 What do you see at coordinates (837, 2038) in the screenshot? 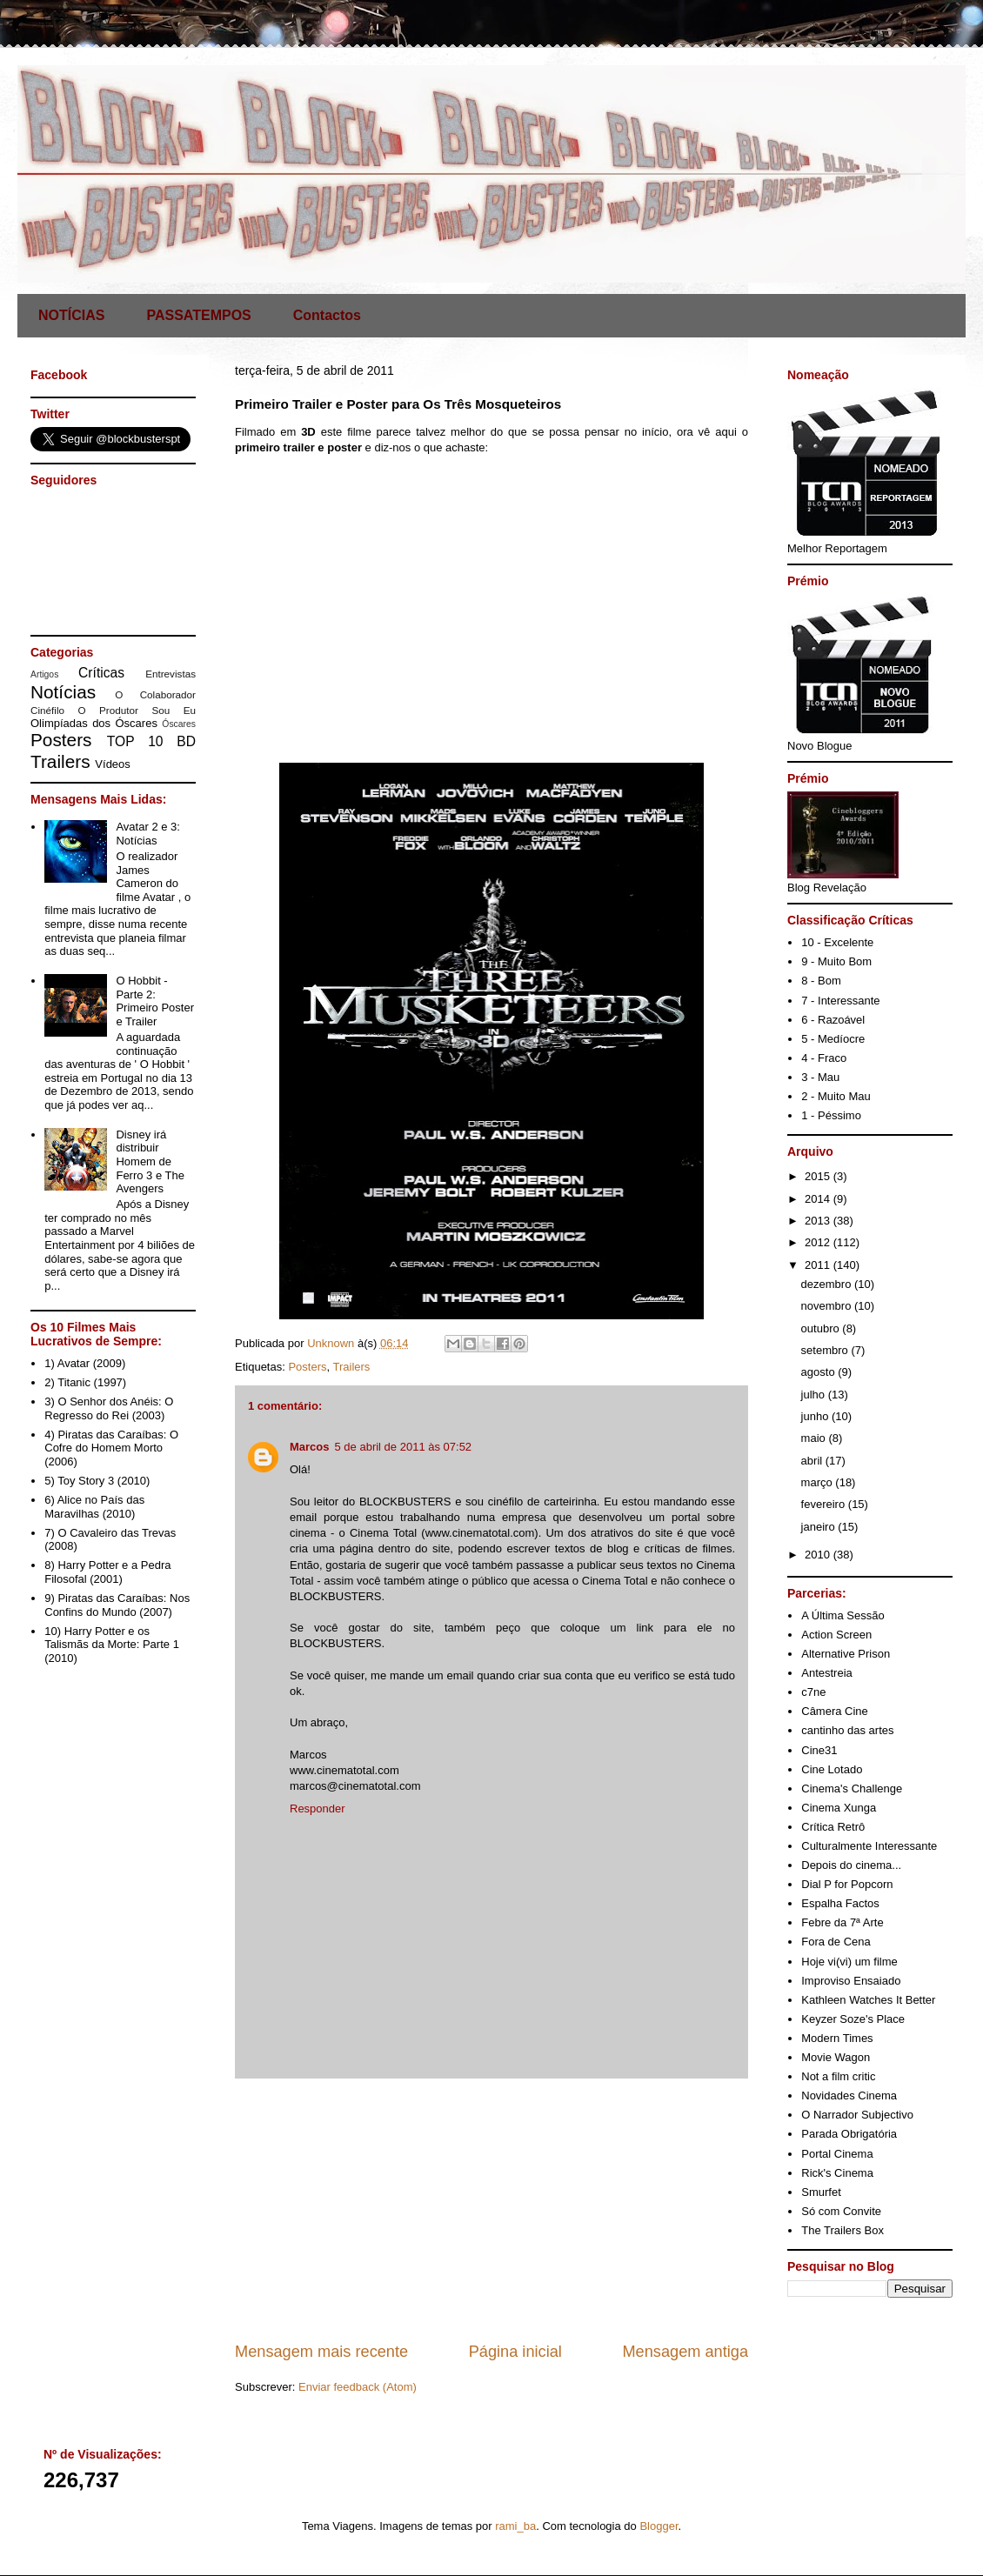
I see `Modern Times` at bounding box center [837, 2038].